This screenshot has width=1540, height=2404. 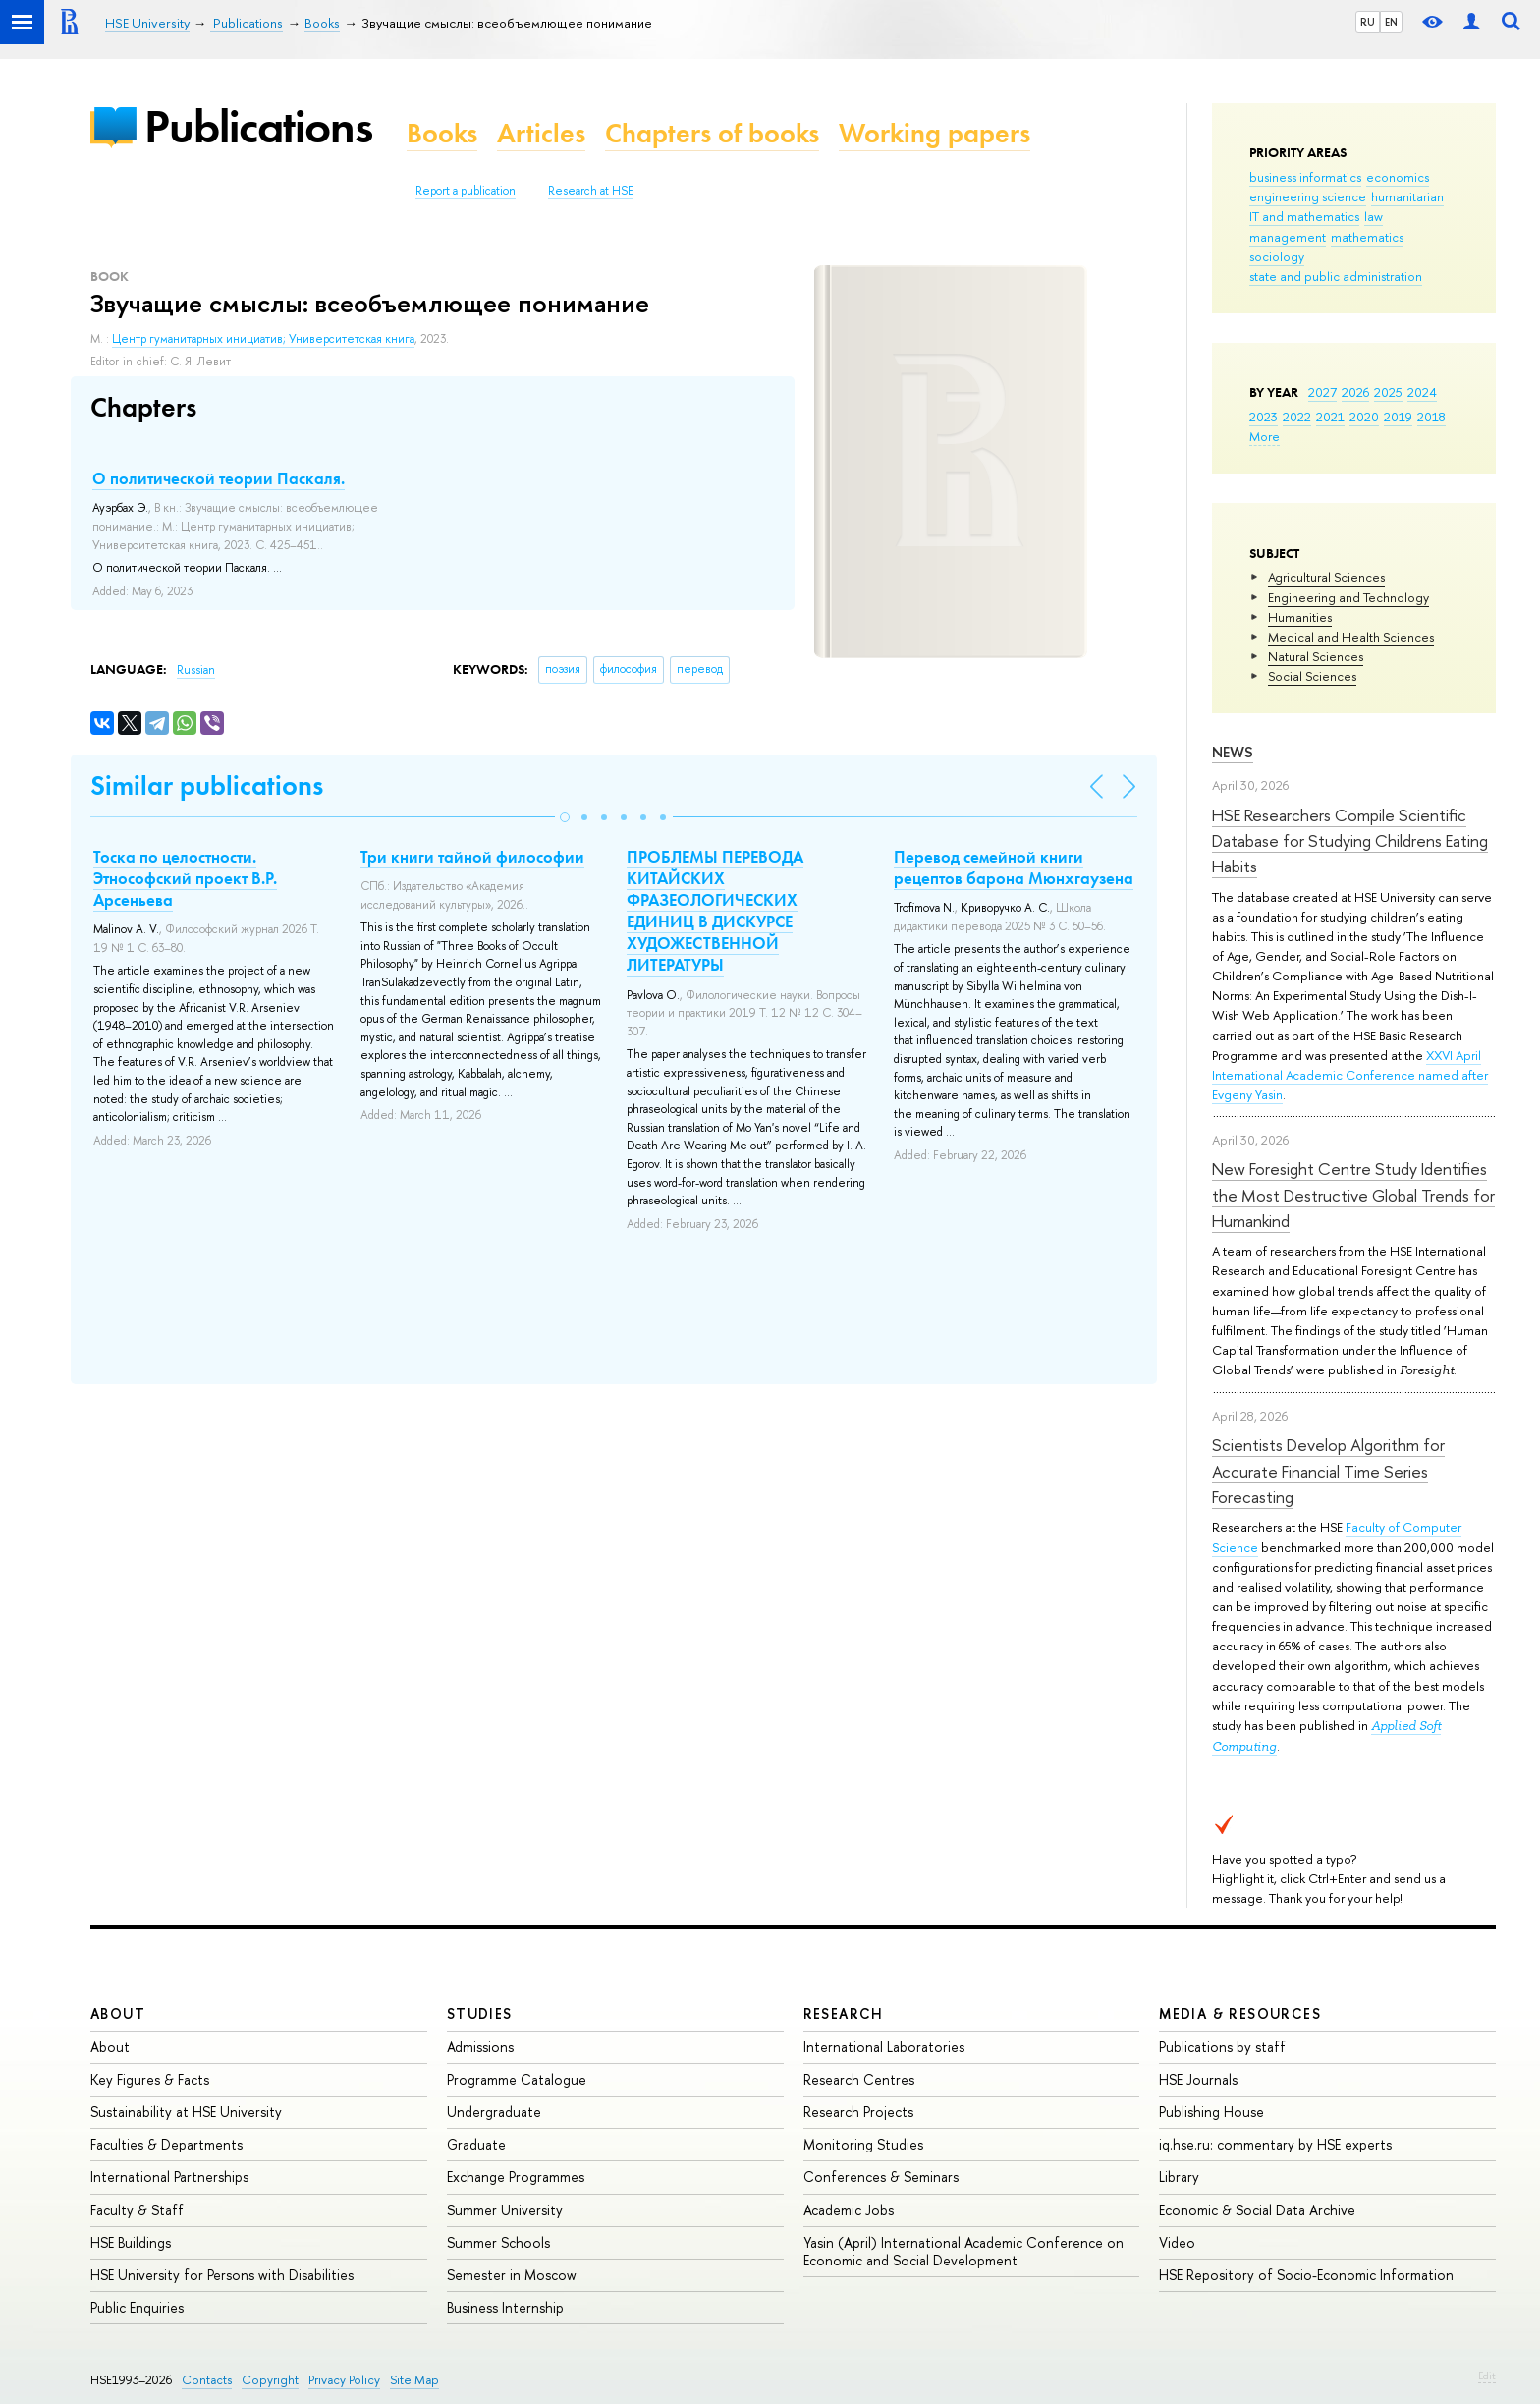 What do you see at coordinates (1307, 196) in the screenshot?
I see `engineering science` at bounding box center [1307, 196].